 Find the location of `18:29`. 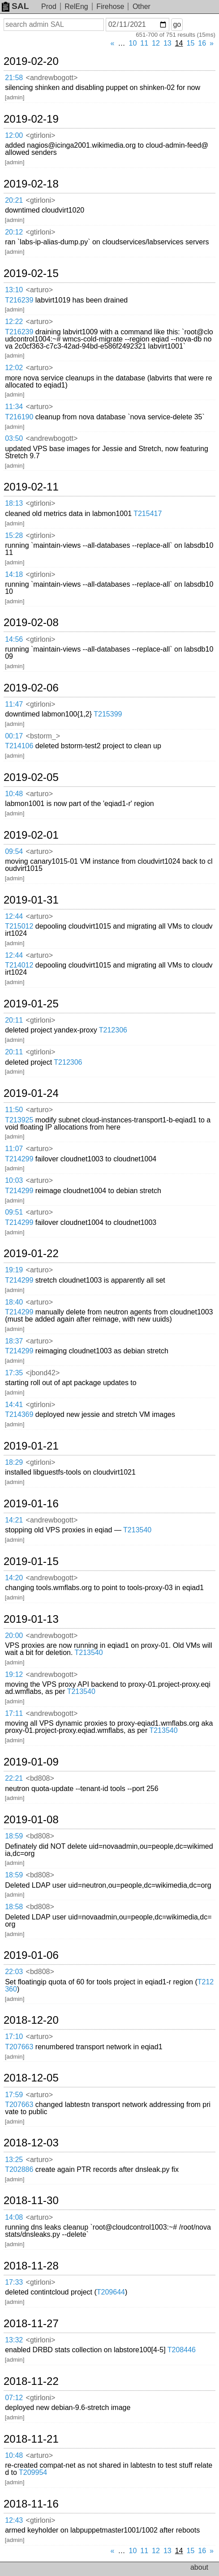

18:29 is located at coordinates (14, 1462).